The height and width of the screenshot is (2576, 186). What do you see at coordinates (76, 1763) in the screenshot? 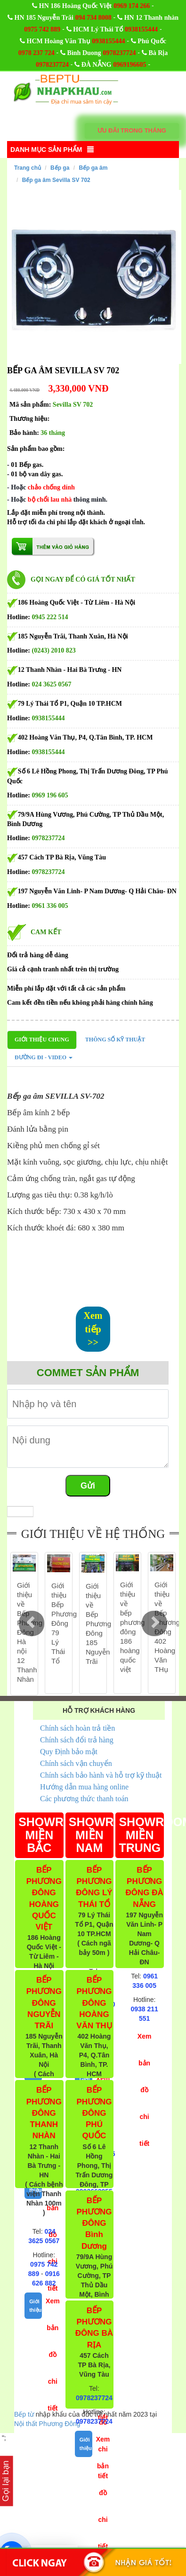
I see `Chính sách vận chuyển` at bounding box center [76, 1763].